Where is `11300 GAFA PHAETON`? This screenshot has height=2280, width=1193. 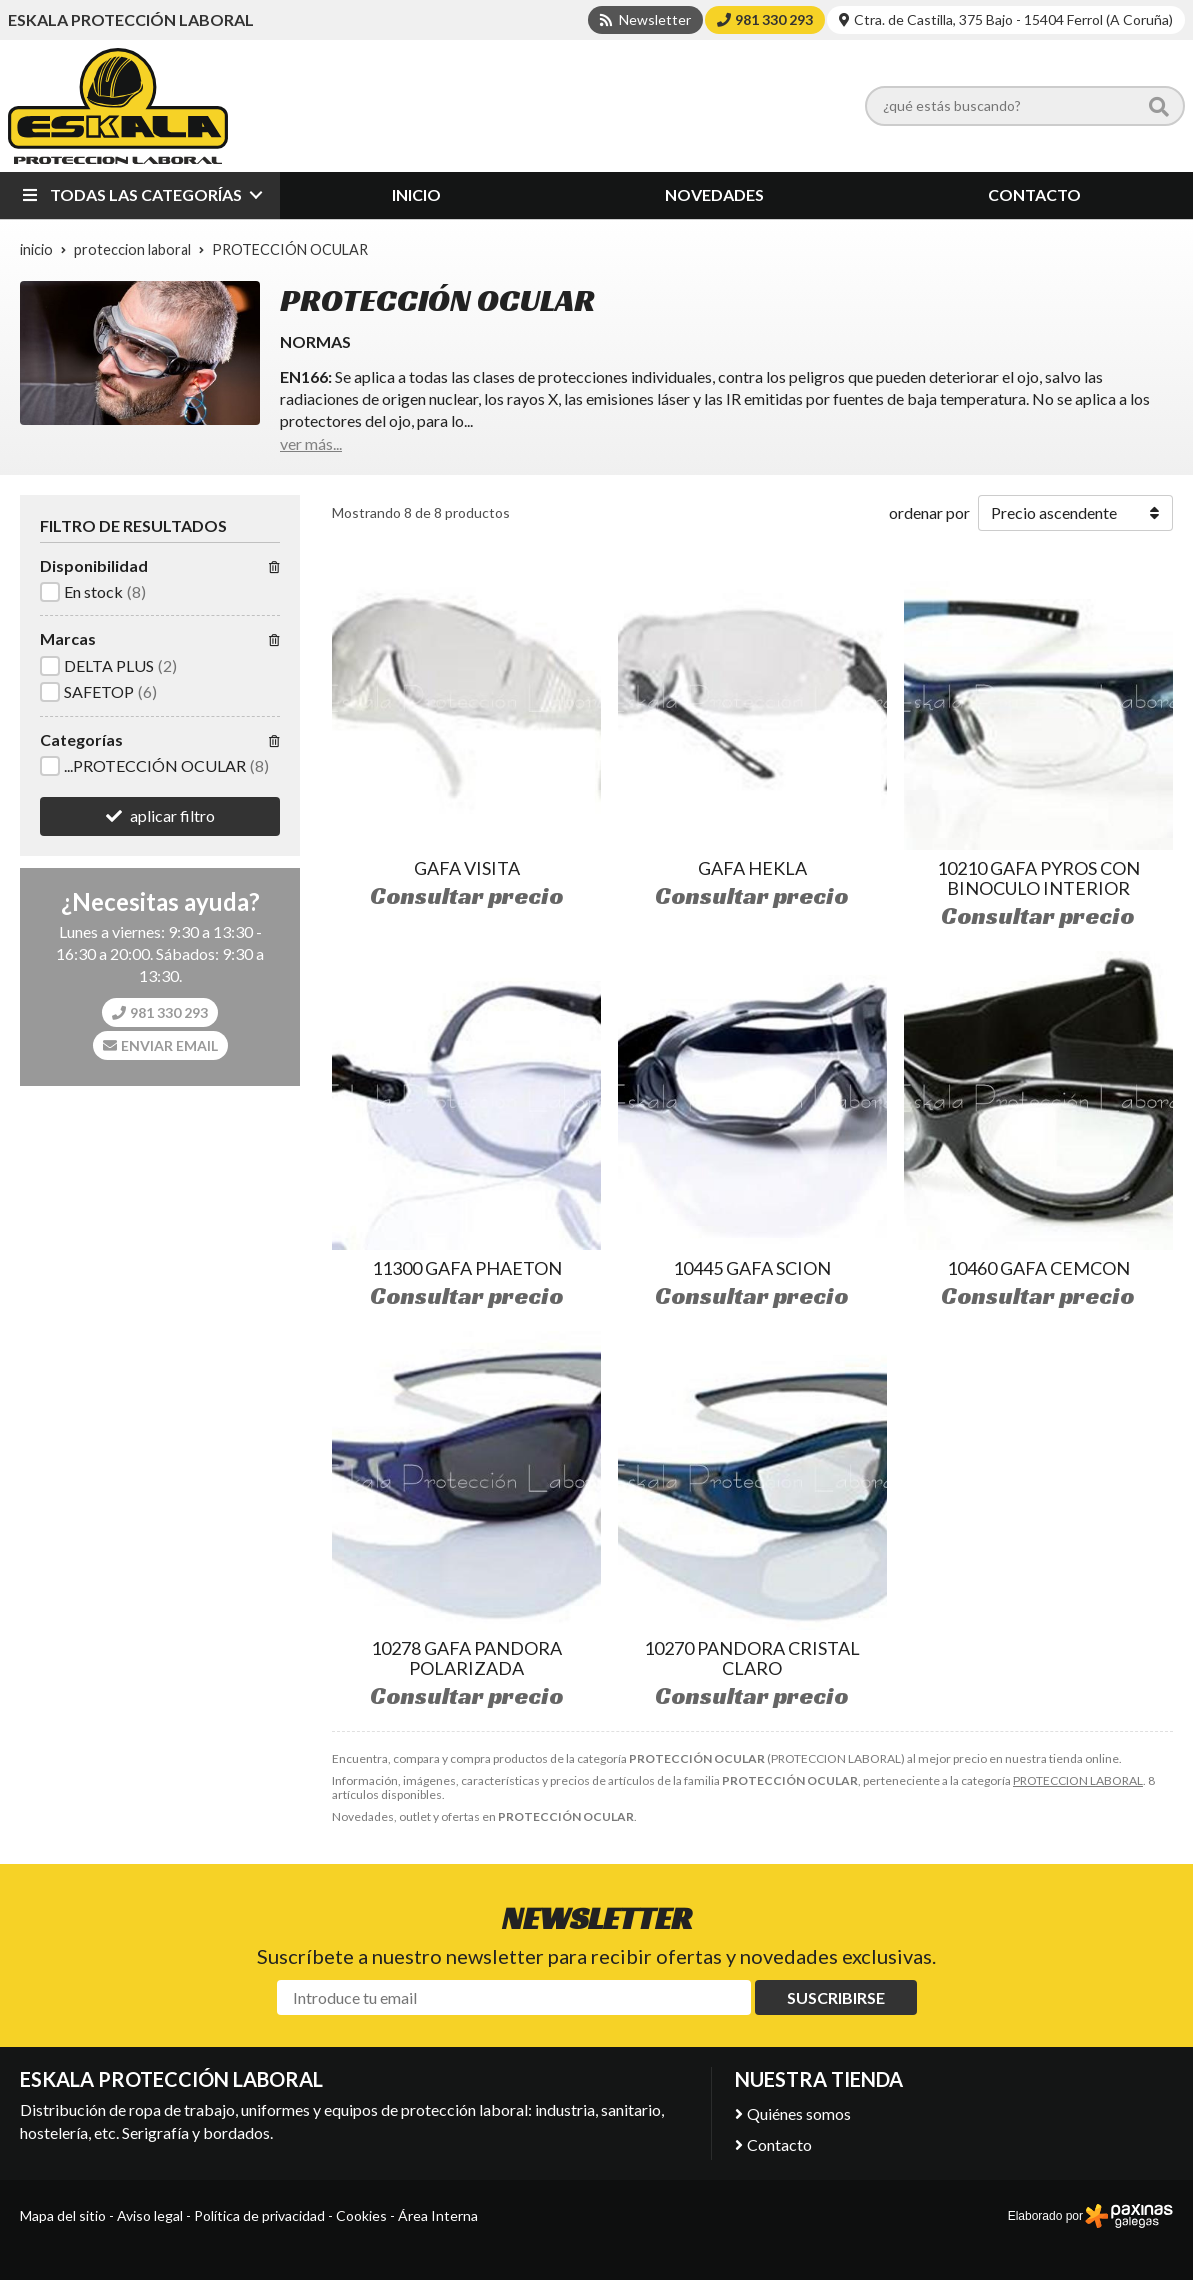 11300 GAFA PHAETON is located at coordinates (467, 1268).